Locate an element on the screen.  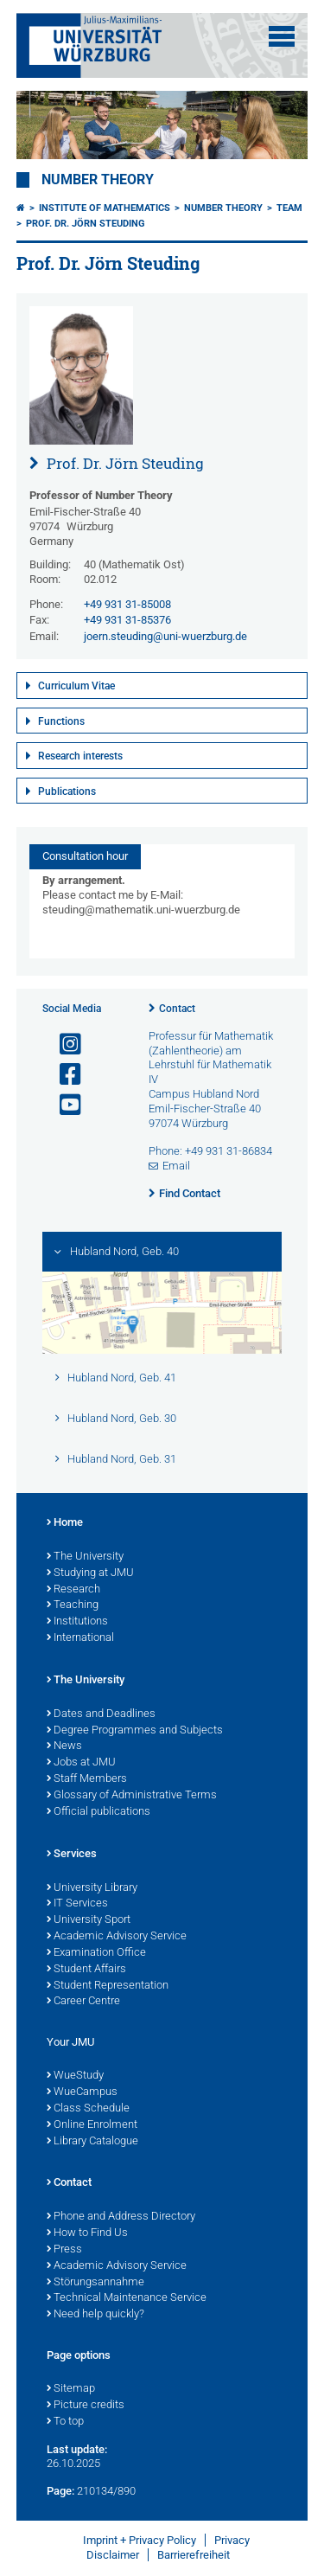
Research is located at coordinates (73, 1590).